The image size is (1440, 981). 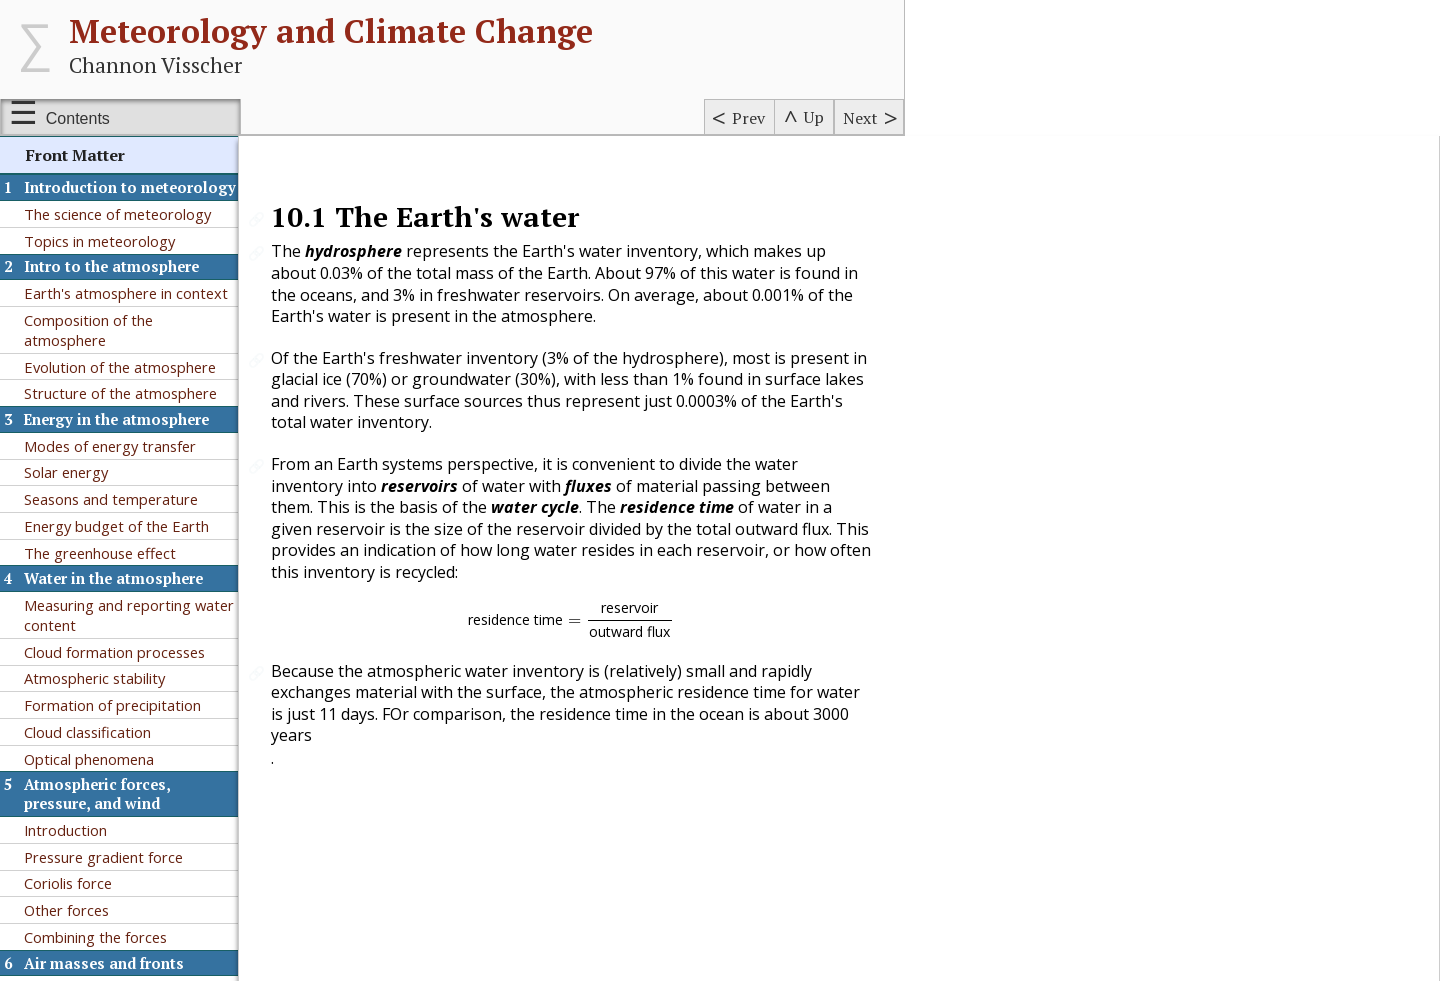 What do you see at coordinates (68, 883) in the screenshot?
I see `Coriolis force` at bounding box center [68, 883].